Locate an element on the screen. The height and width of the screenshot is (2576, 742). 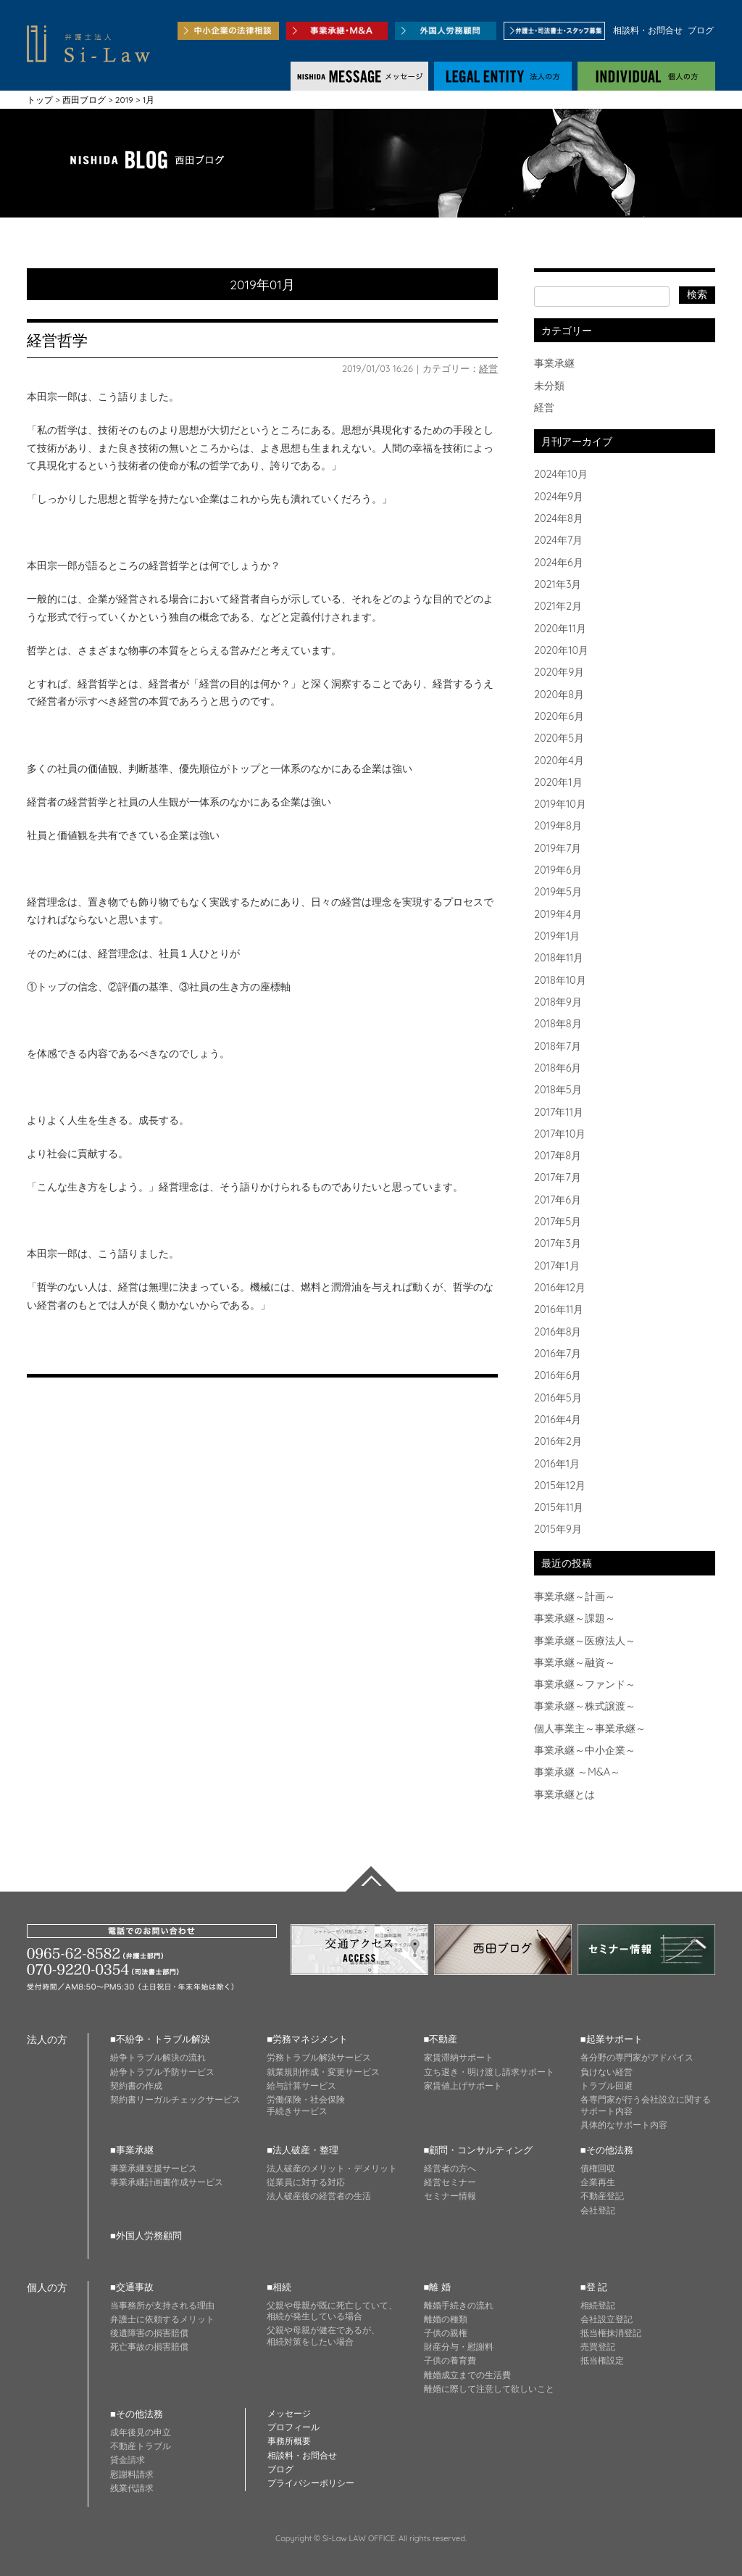
2019年7月 is located at coordinates (557, 848).